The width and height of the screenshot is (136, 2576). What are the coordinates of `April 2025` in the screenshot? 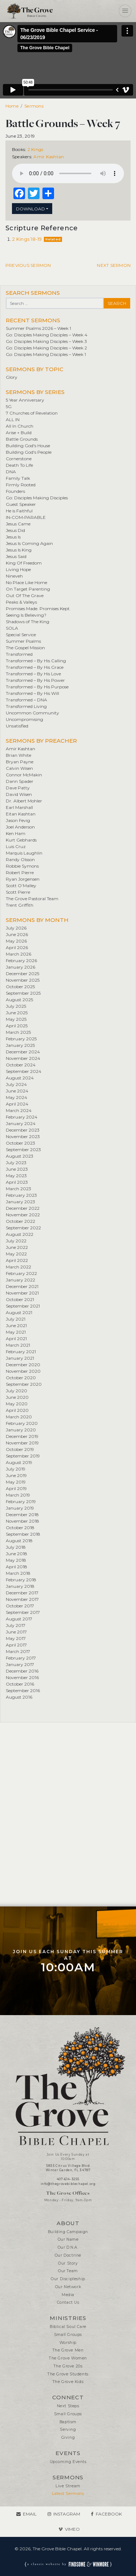 It's located at (17, 1025).